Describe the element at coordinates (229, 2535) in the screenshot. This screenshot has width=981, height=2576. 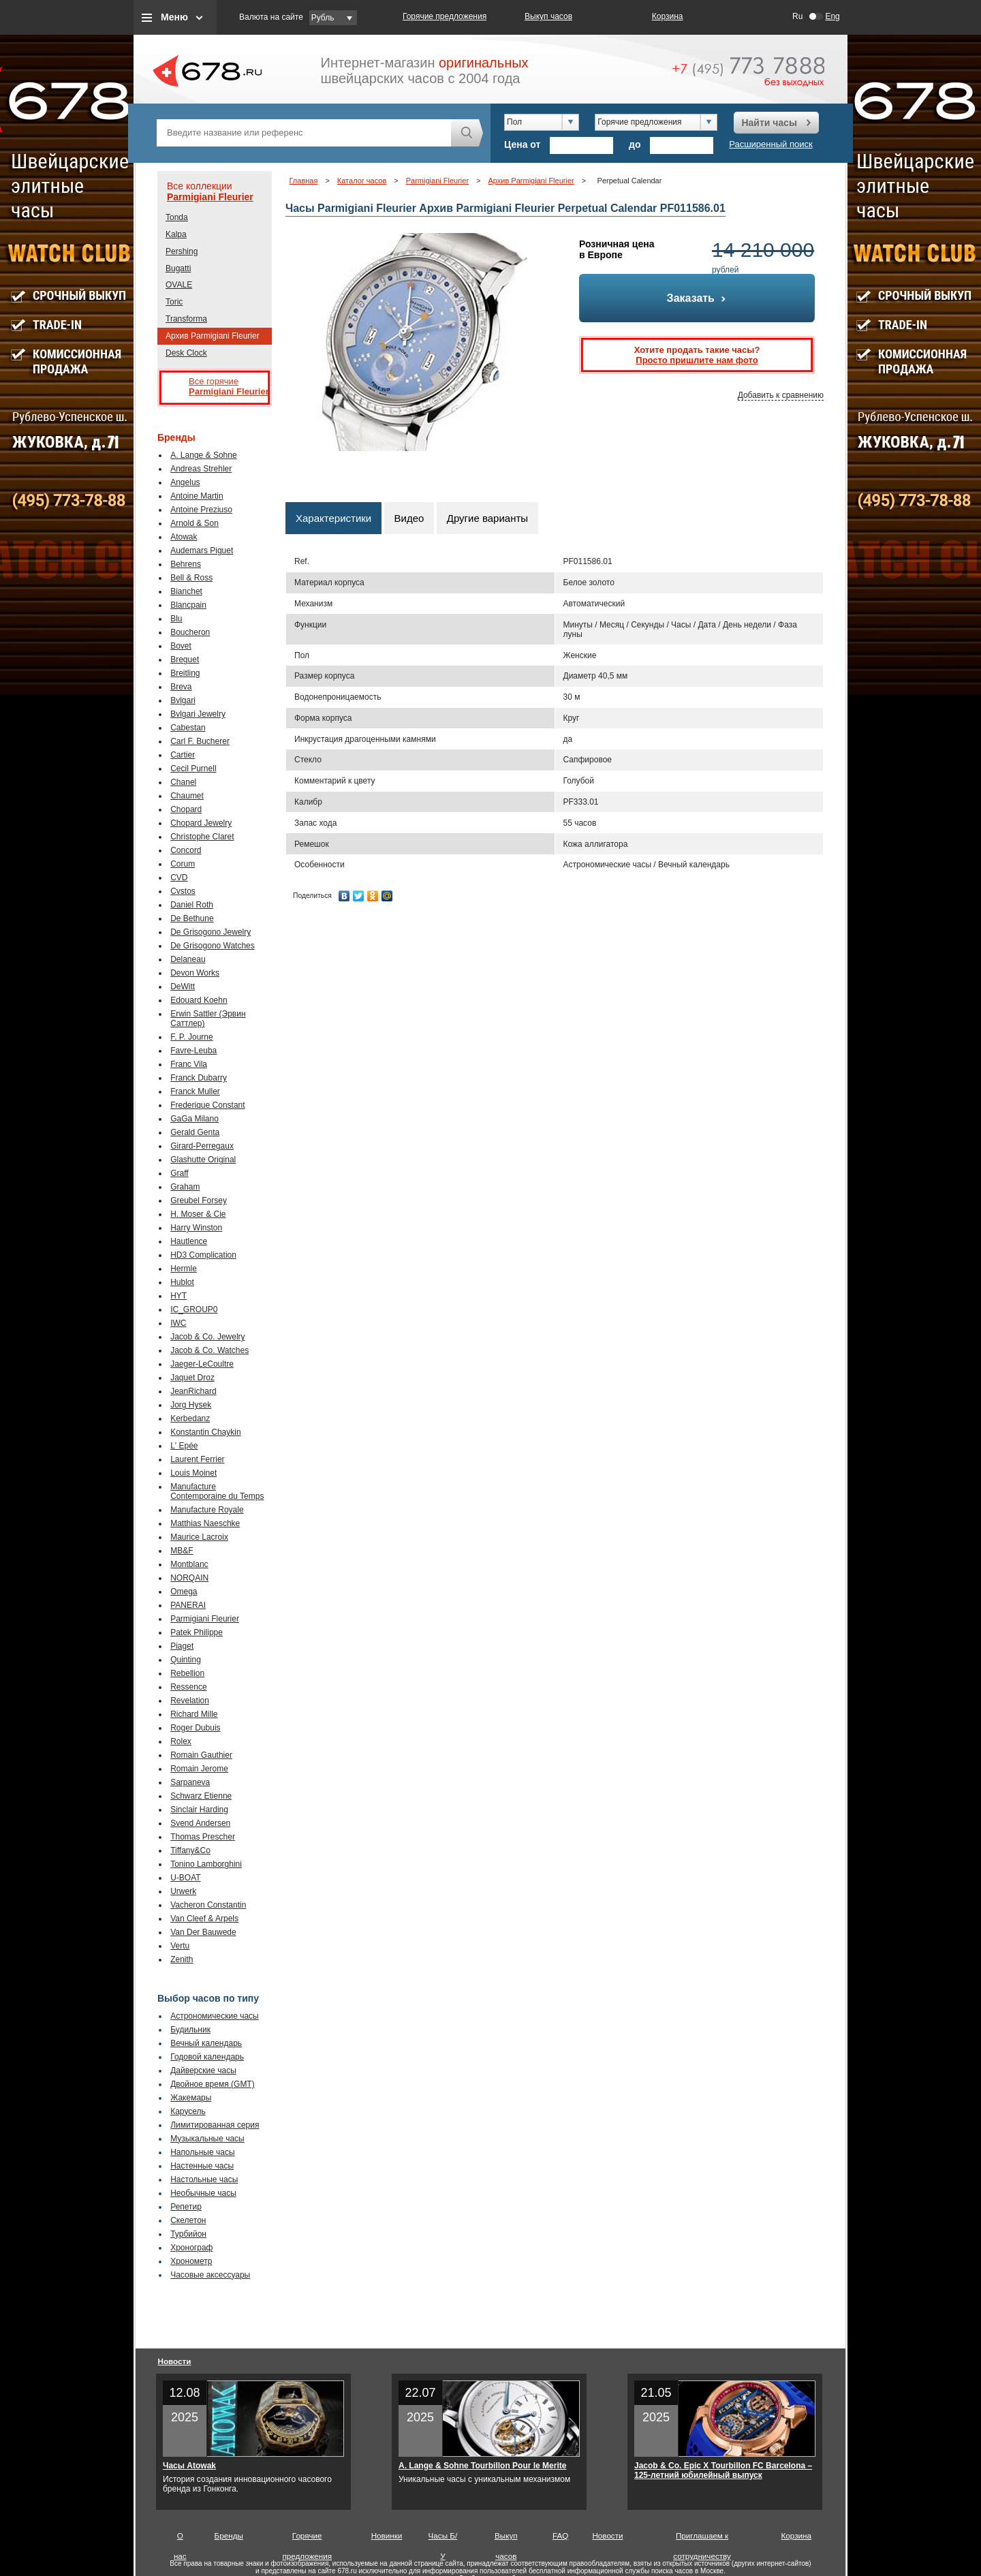
I see `Бренды` at that location.